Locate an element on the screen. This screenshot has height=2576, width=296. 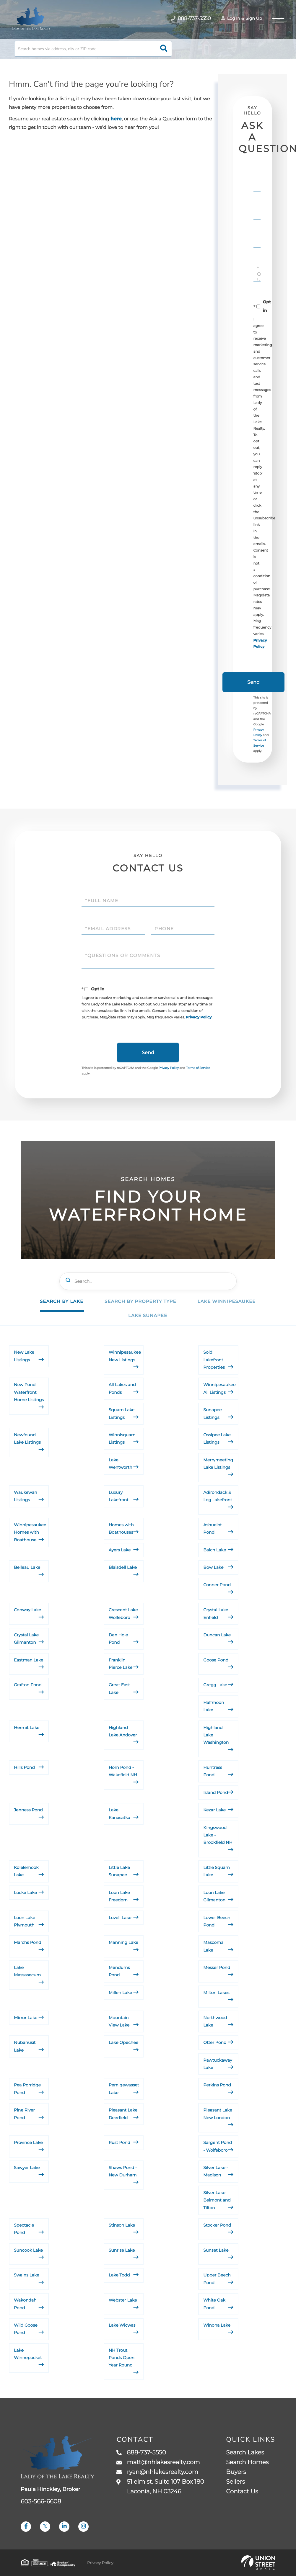
Highland Lake Washington is located at coordinates (216, 1735).